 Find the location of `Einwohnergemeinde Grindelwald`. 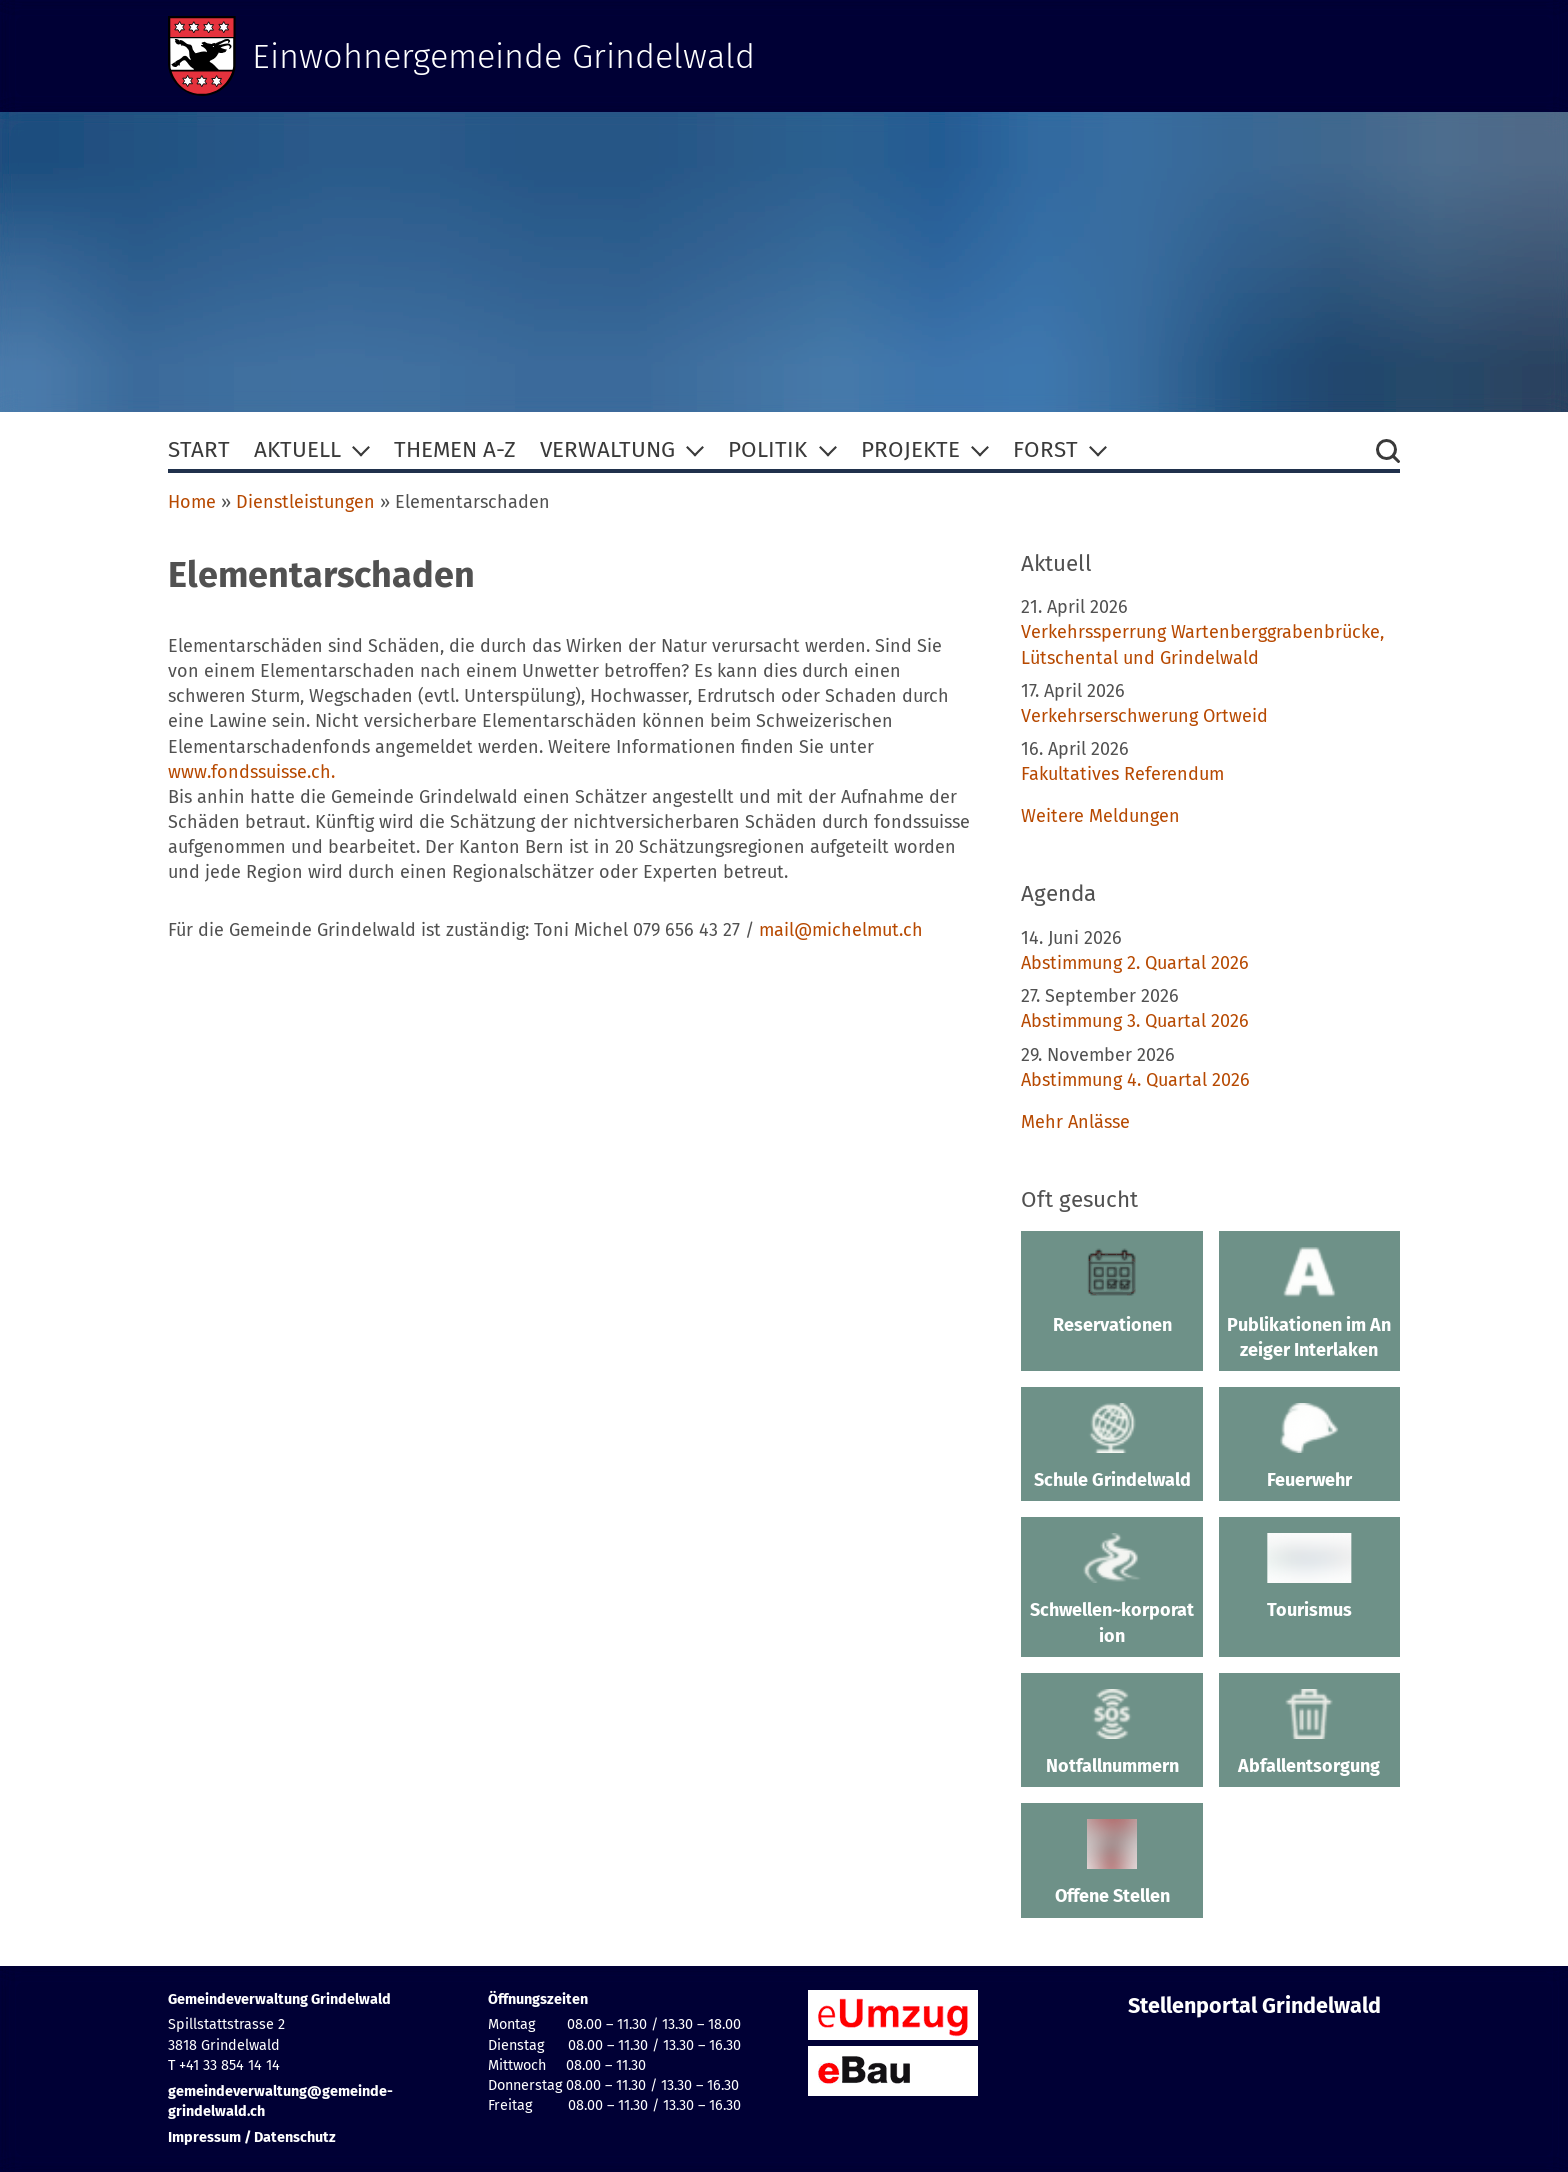

Einwohnergemeinde Grindelwald is located at coordinates (515, 56).